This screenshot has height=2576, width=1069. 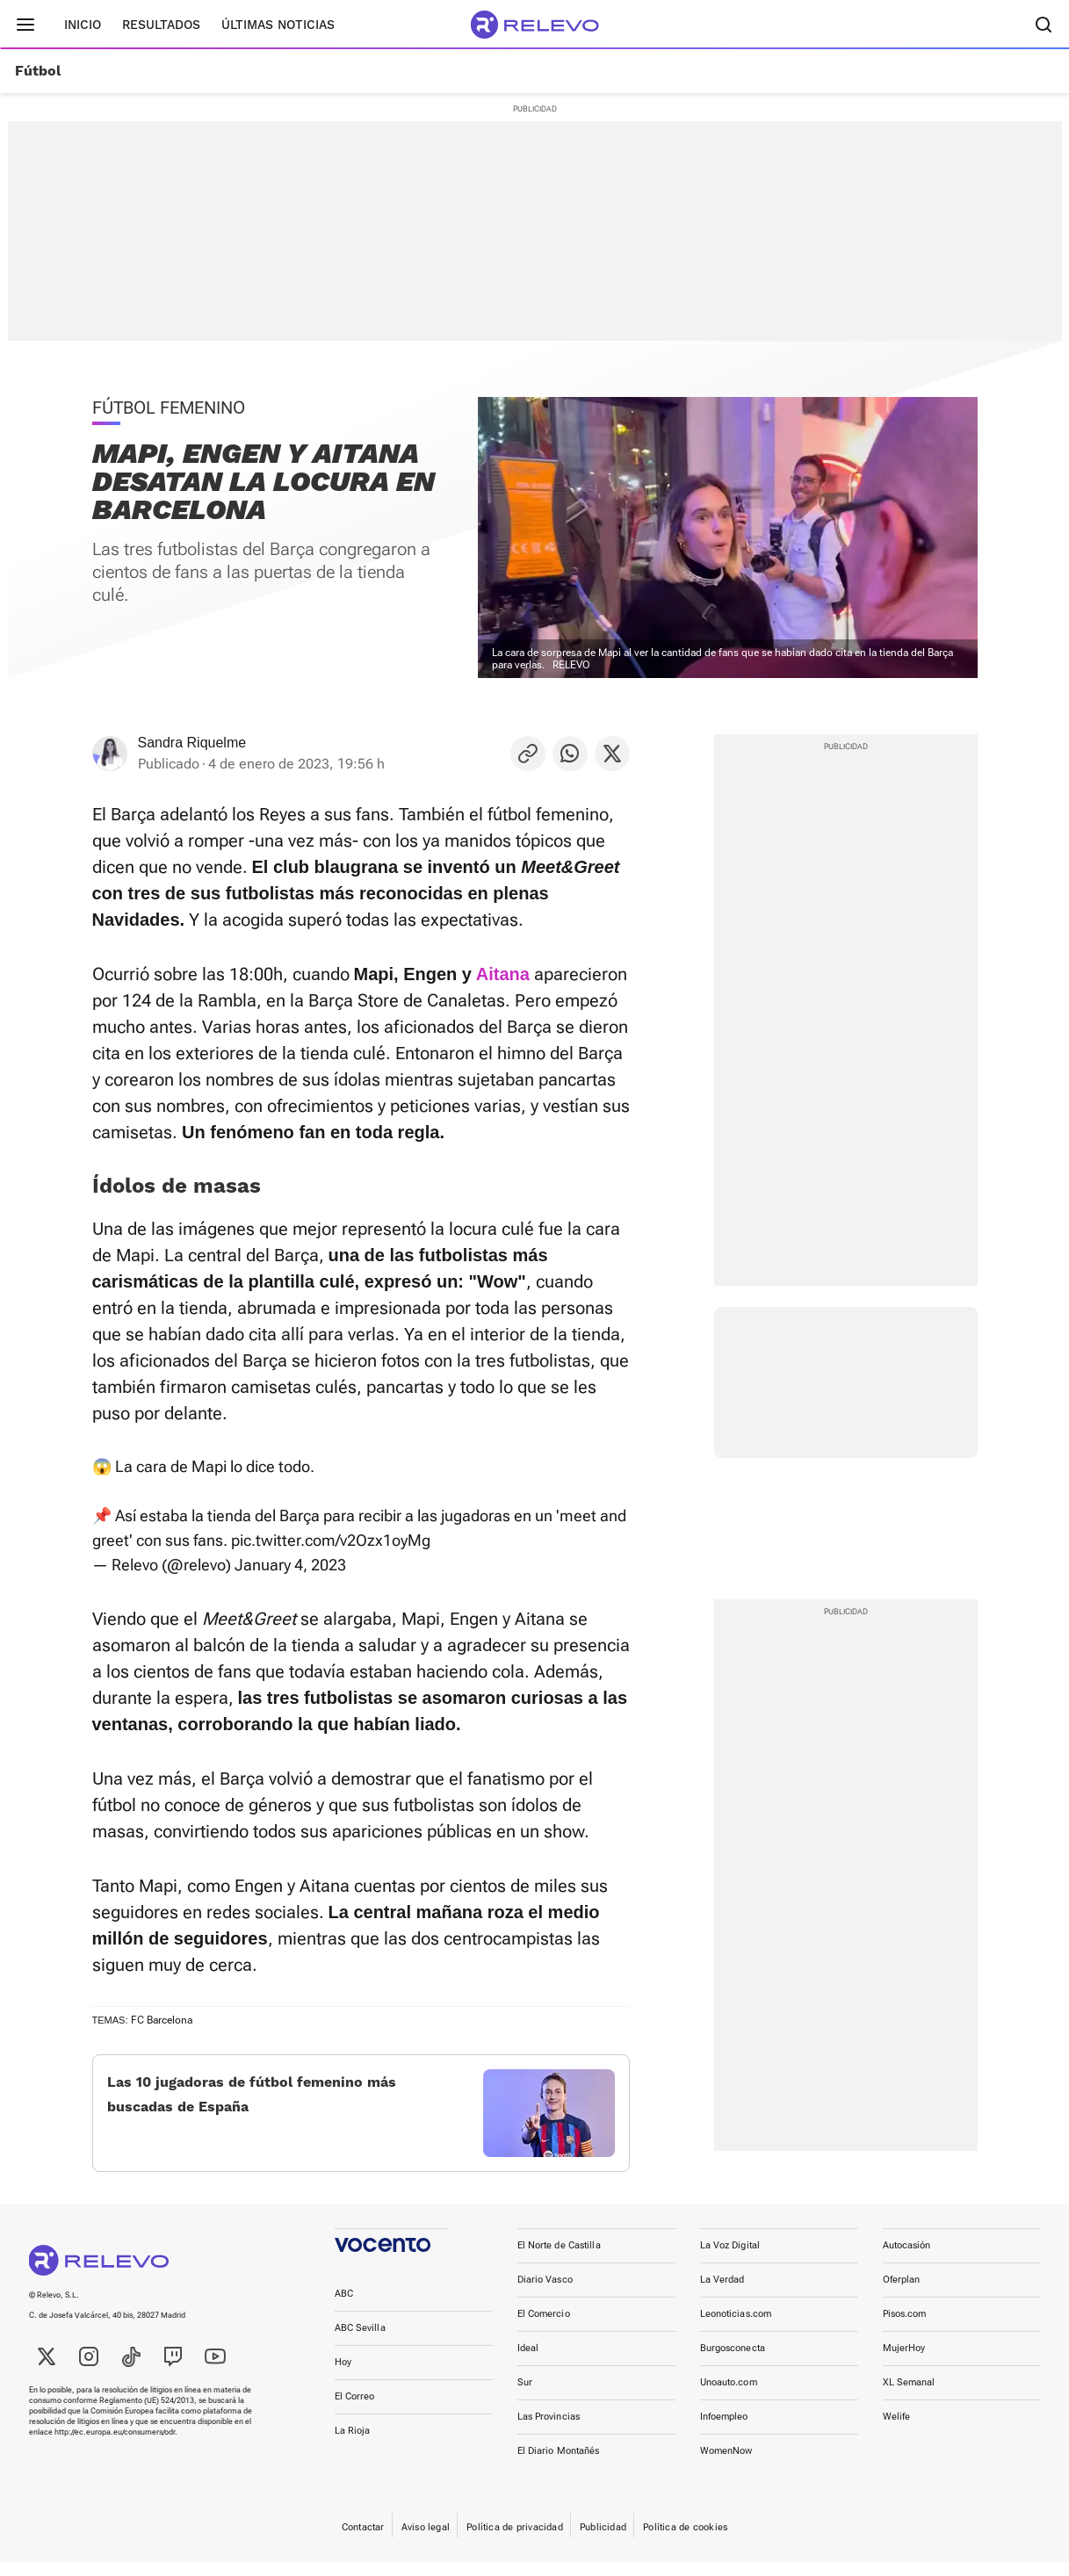 I want to click on pic.twitter.com/v2Ozx1oyMg, so click(x=330, y=1540).